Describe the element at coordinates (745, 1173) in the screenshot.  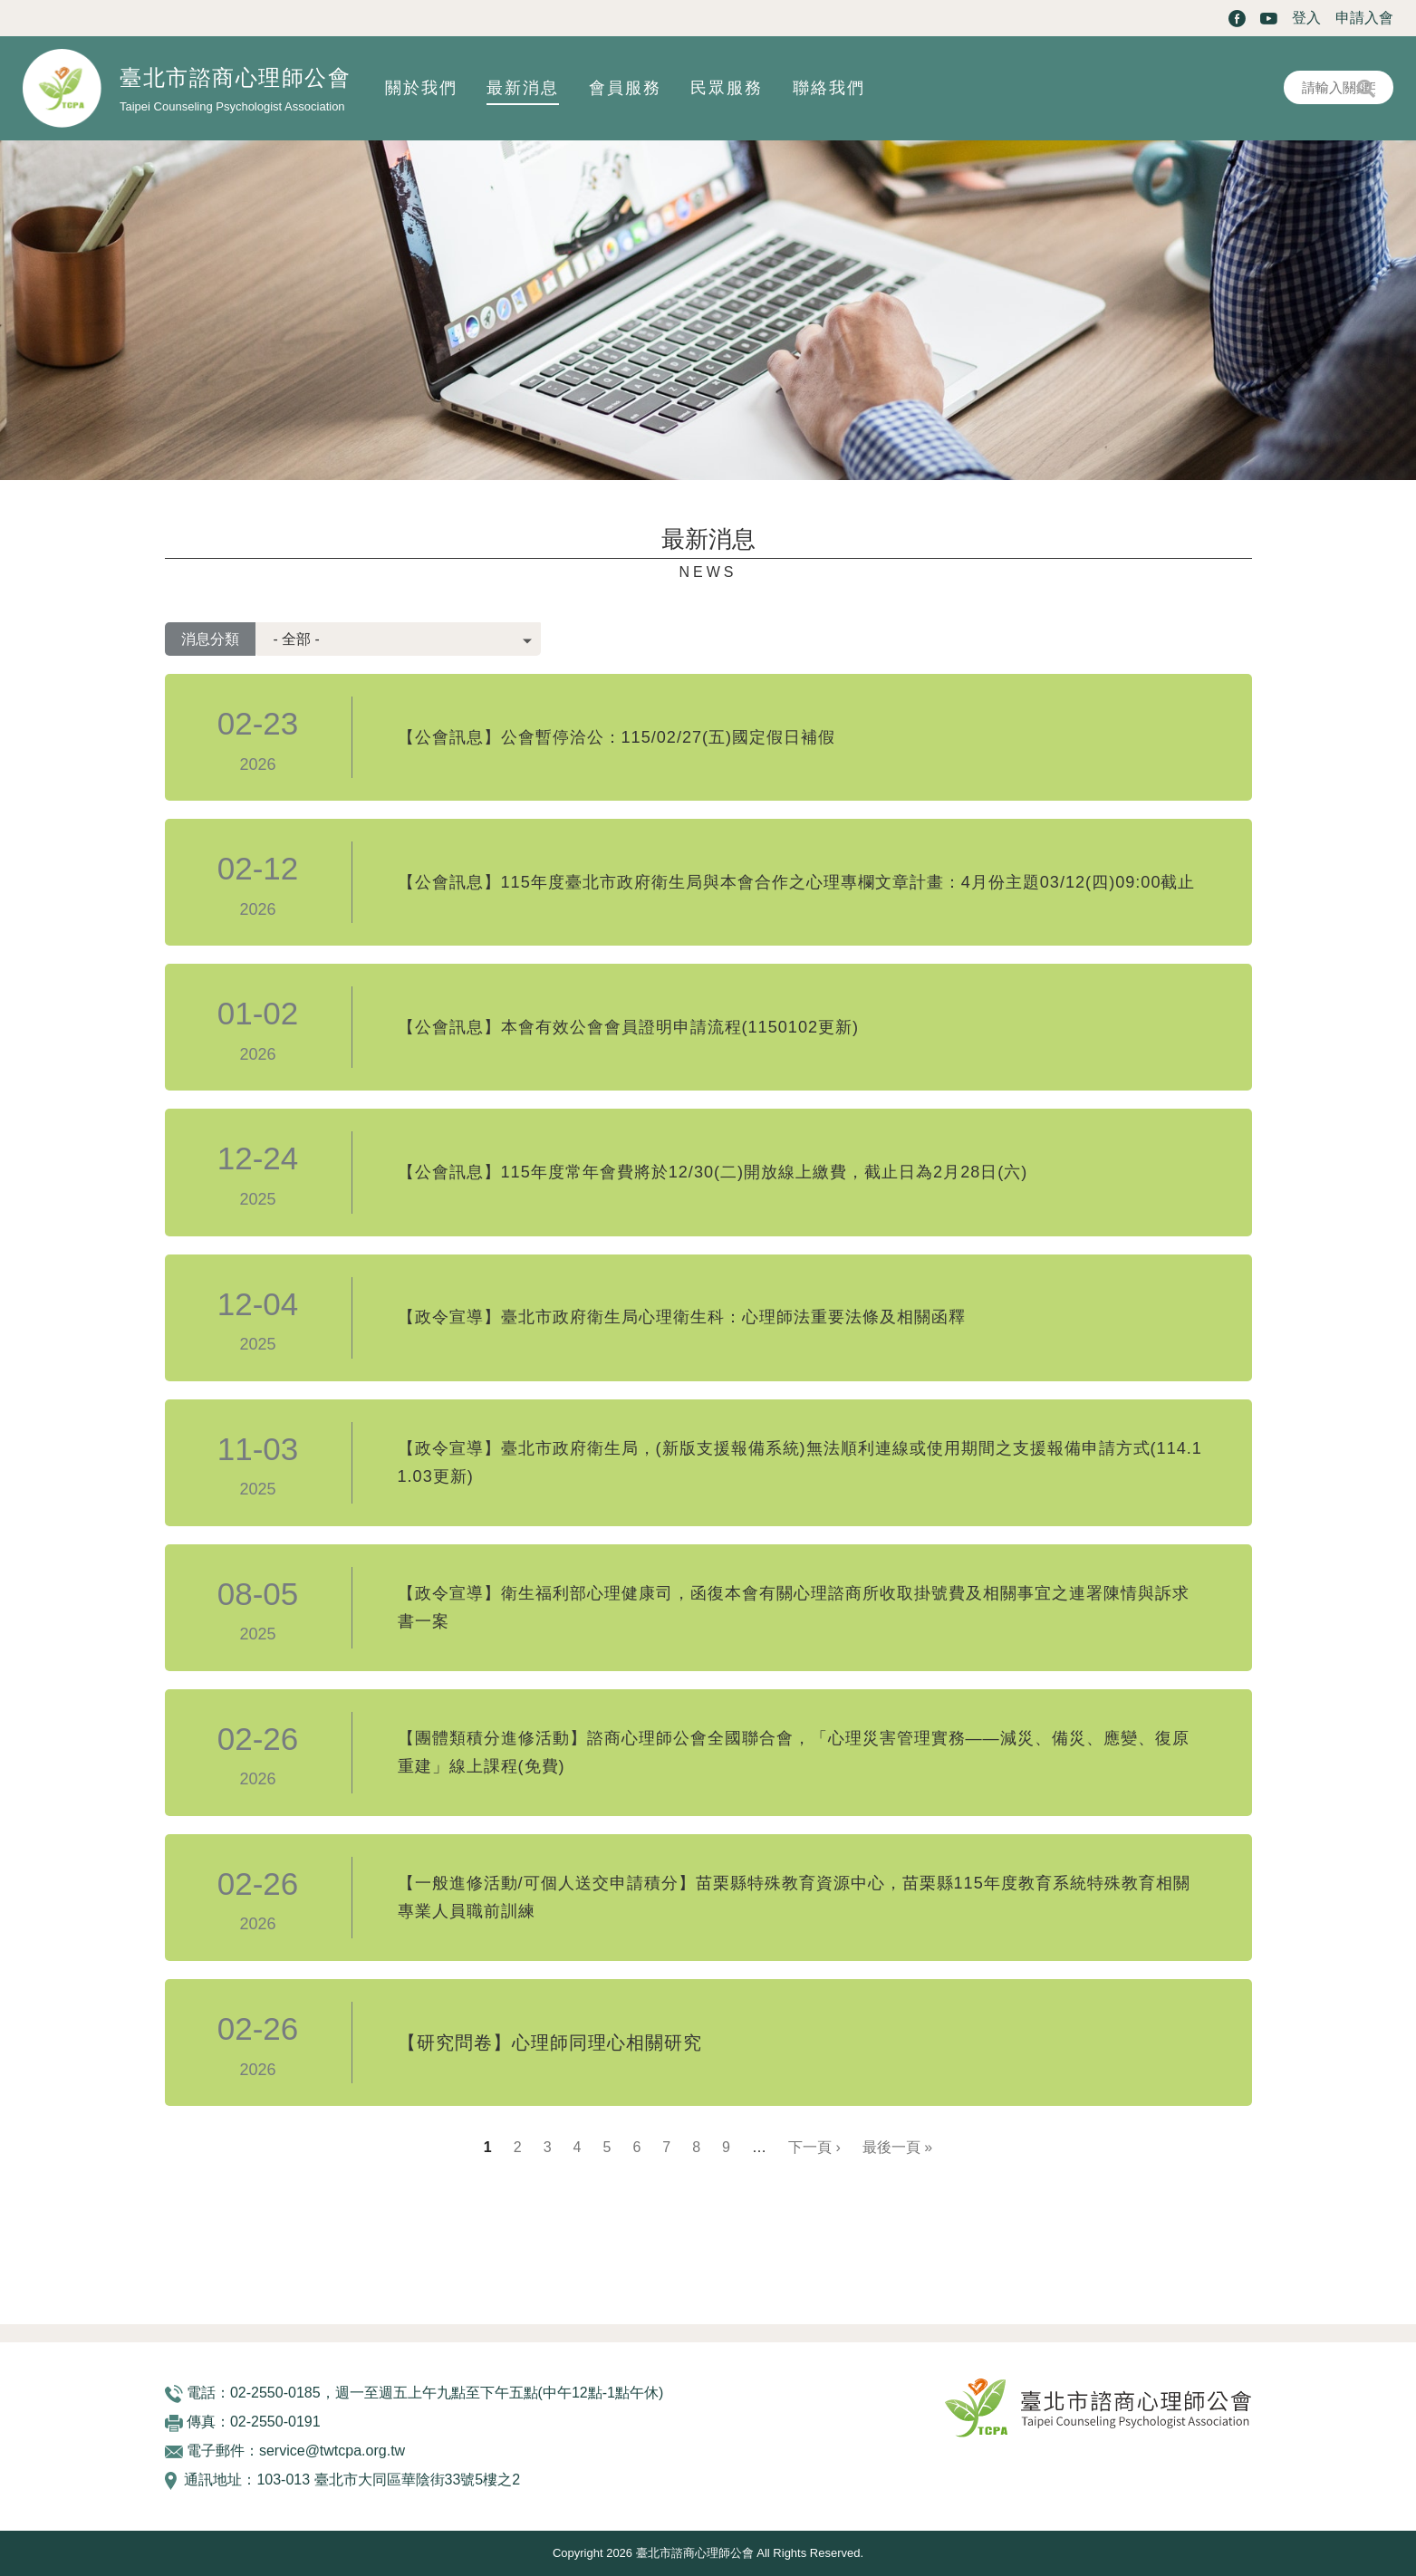
I see `【公會訊息】115年度常年會費將於12/30(二)開放線上繳費，截止日為2月28日(六)` at that location.